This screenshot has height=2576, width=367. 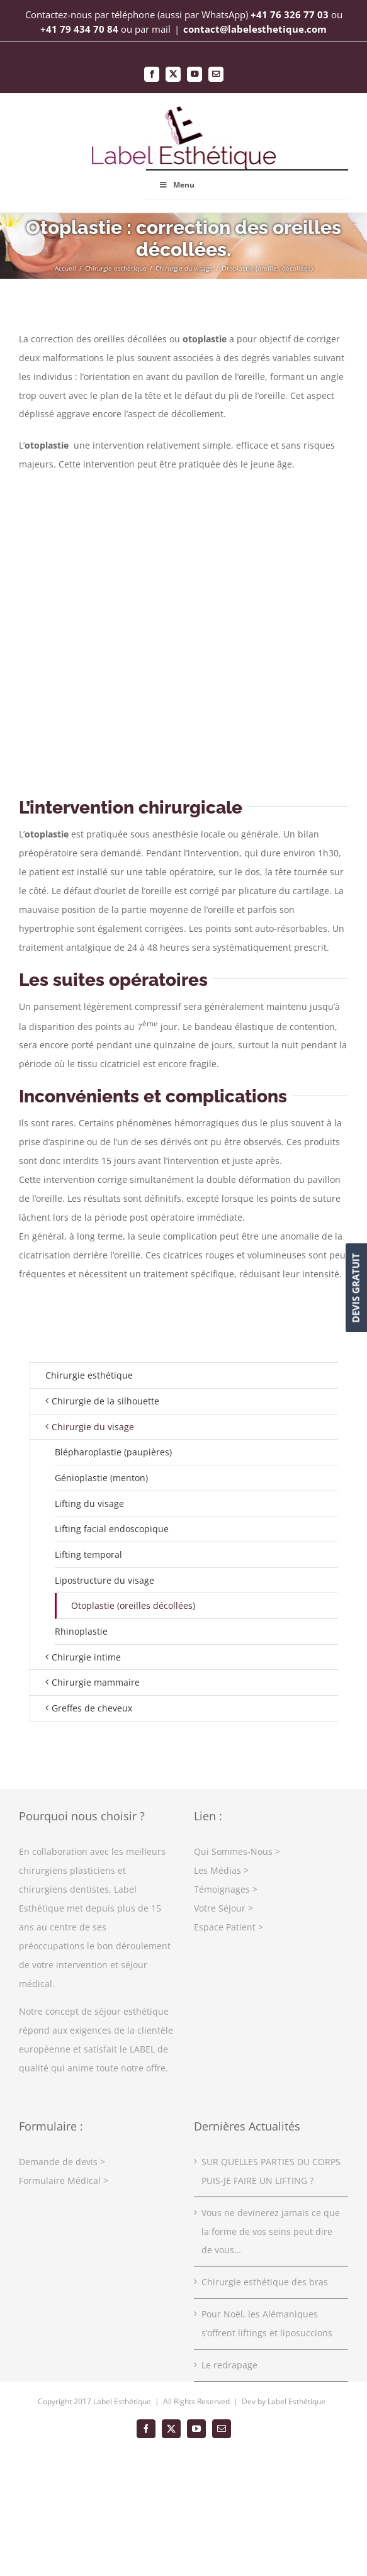 I want to click on +41 79 434 70 84, so click(x=79, y=29).